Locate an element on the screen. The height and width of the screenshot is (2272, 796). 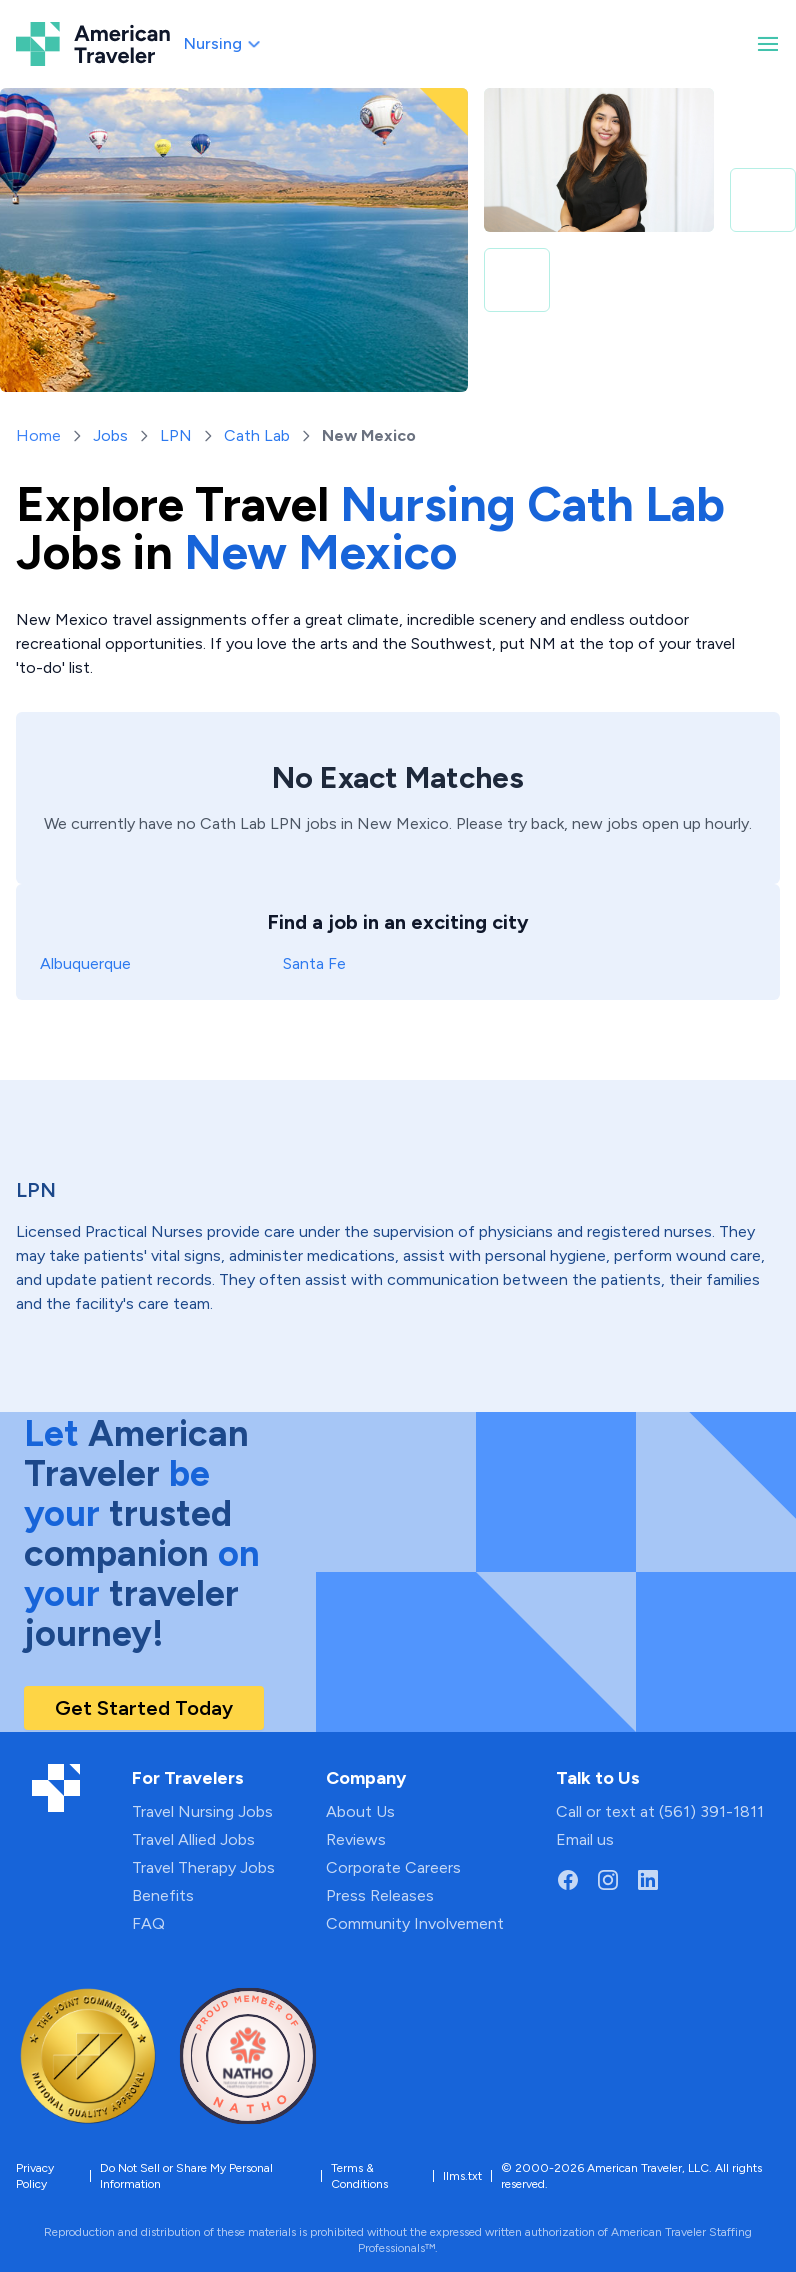
Benefits is located at coordinates (163, 1895).